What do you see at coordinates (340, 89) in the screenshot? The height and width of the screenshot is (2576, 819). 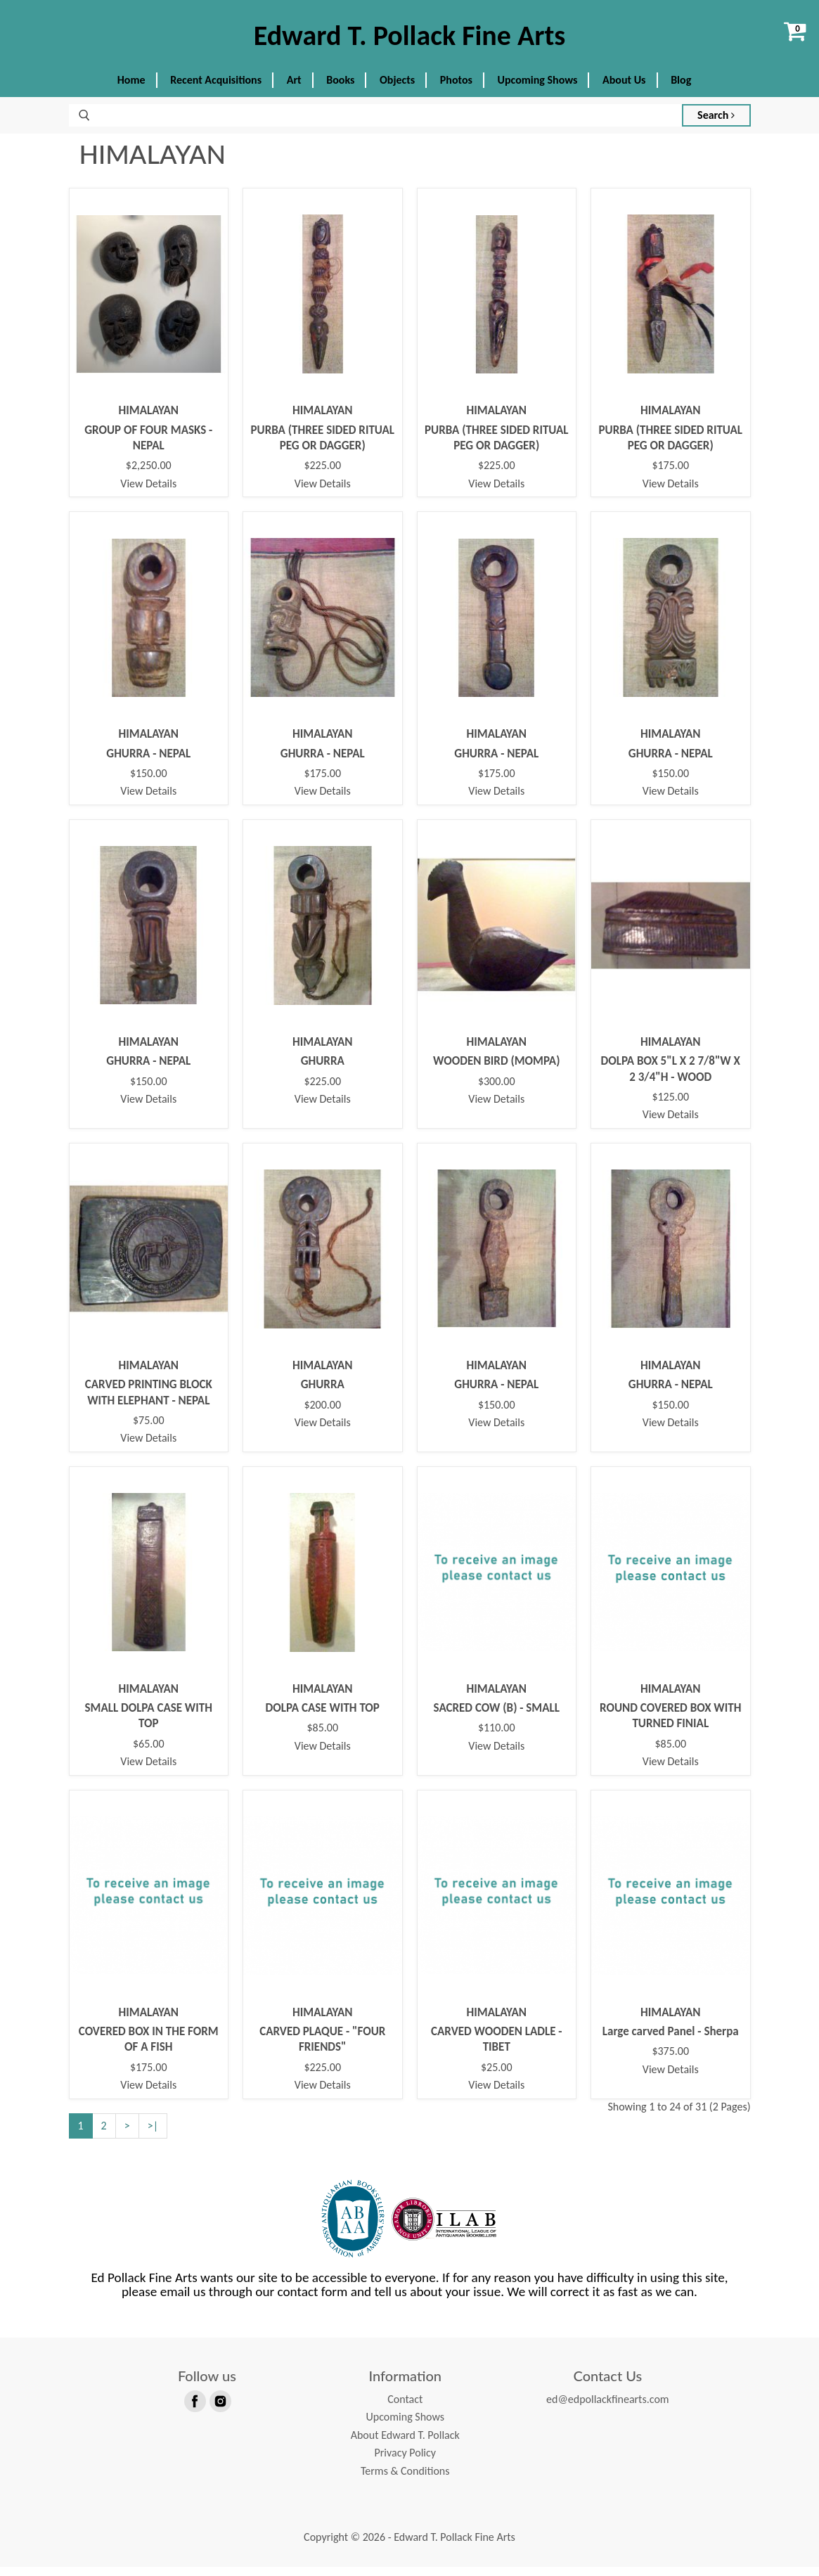 I see `Books` at bounding box center [340, 89].